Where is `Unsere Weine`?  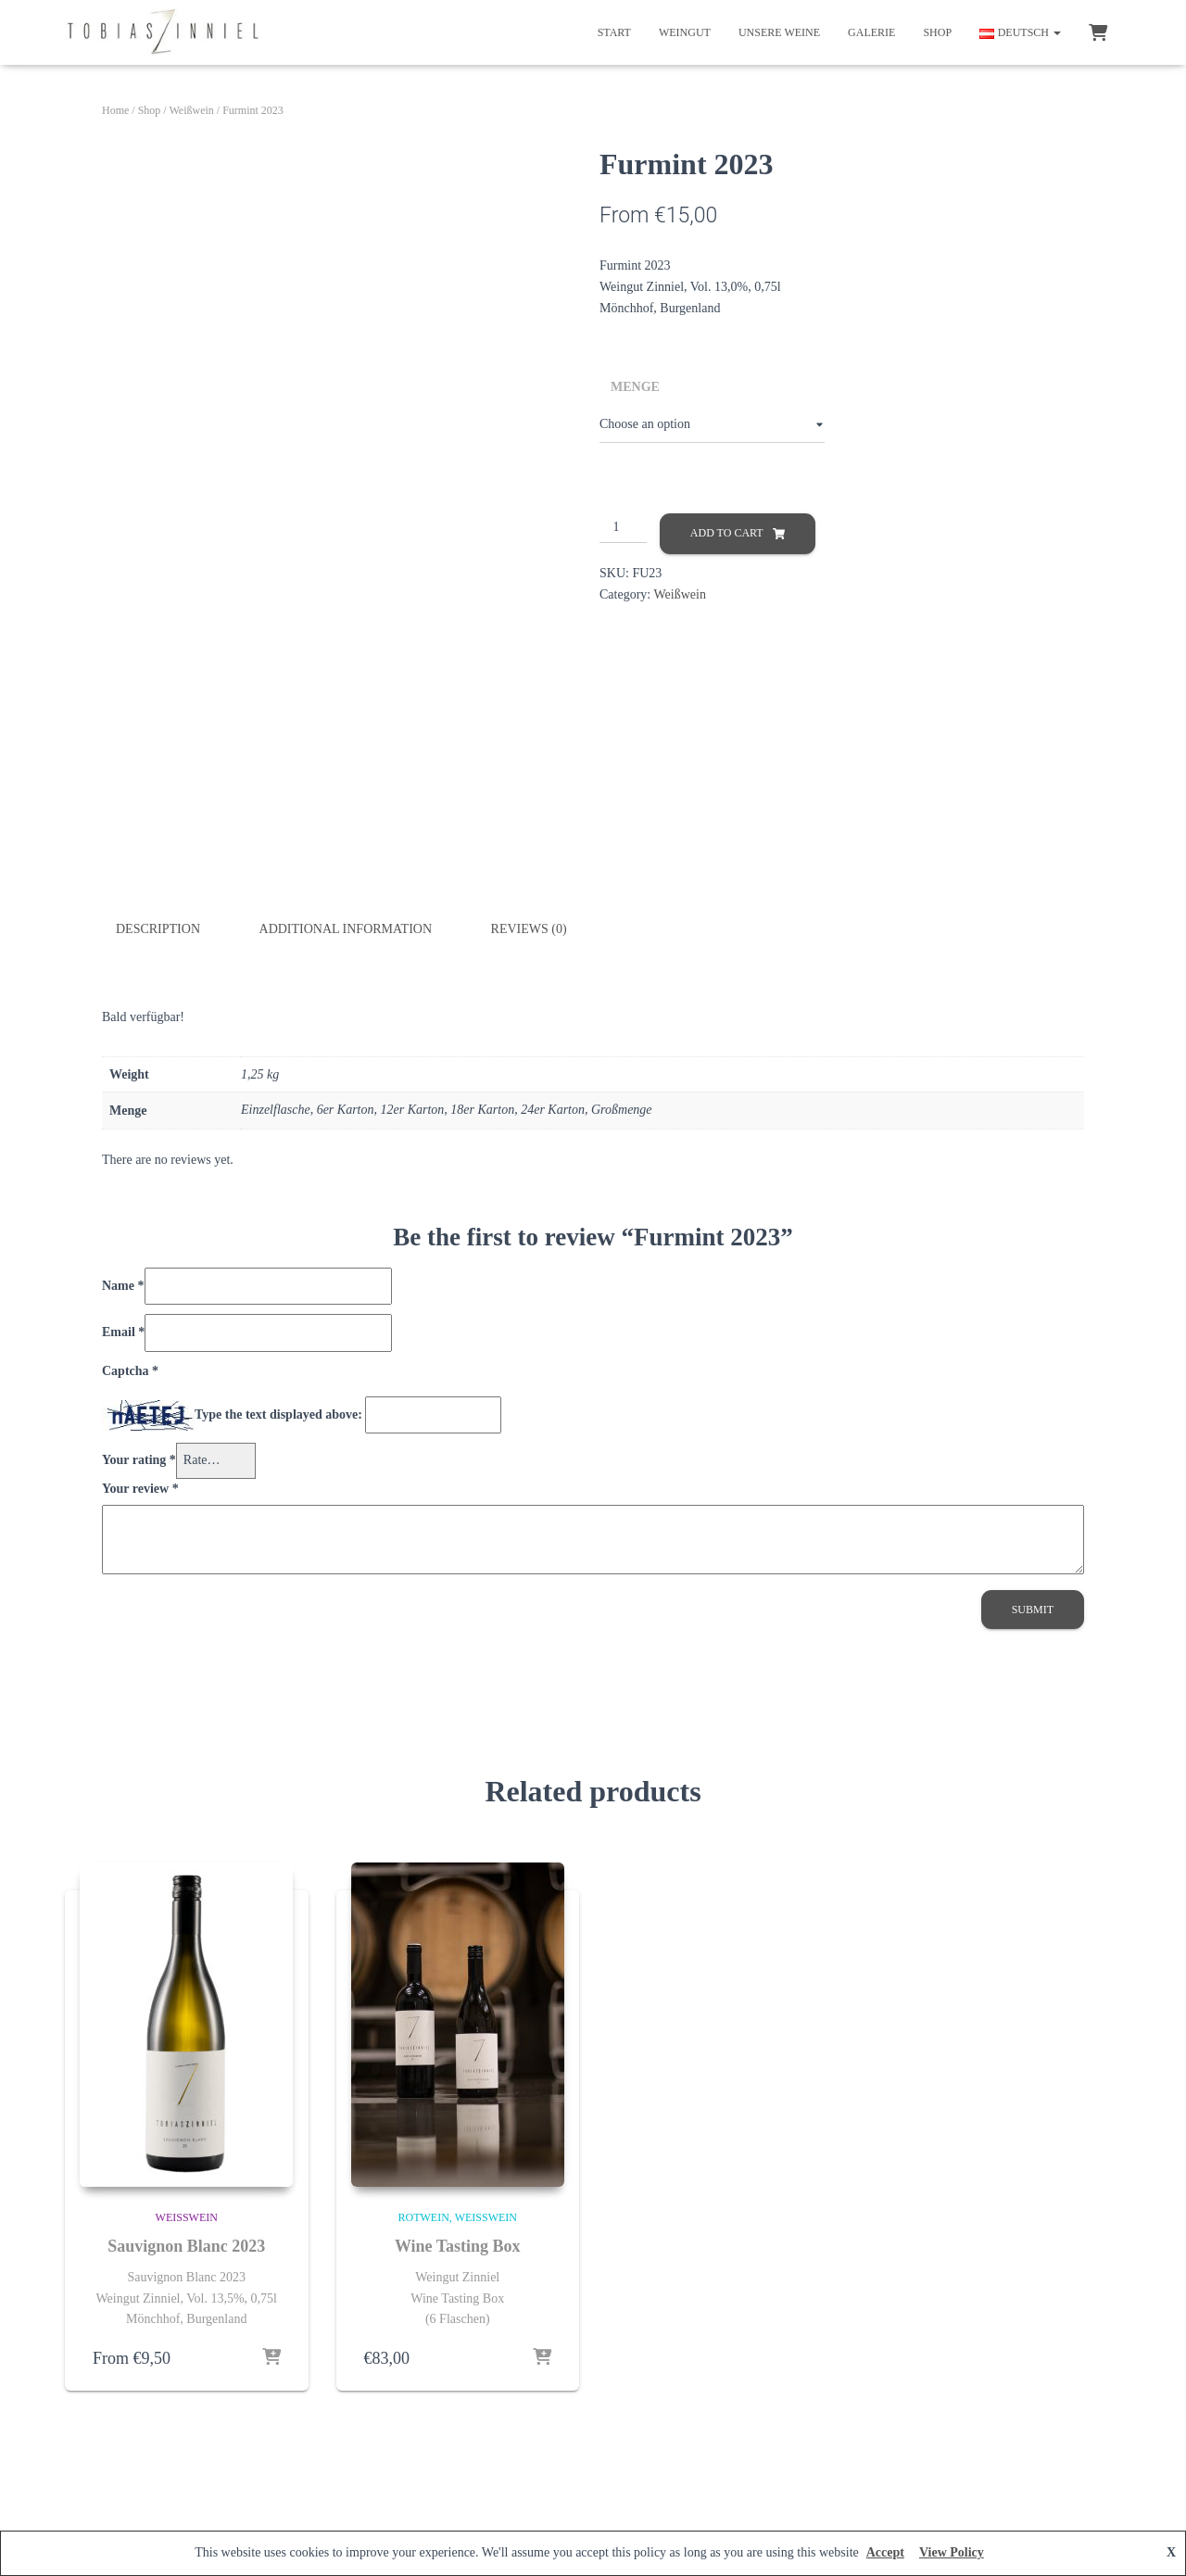
Unsere Weine is located at coordinates (779, 32).